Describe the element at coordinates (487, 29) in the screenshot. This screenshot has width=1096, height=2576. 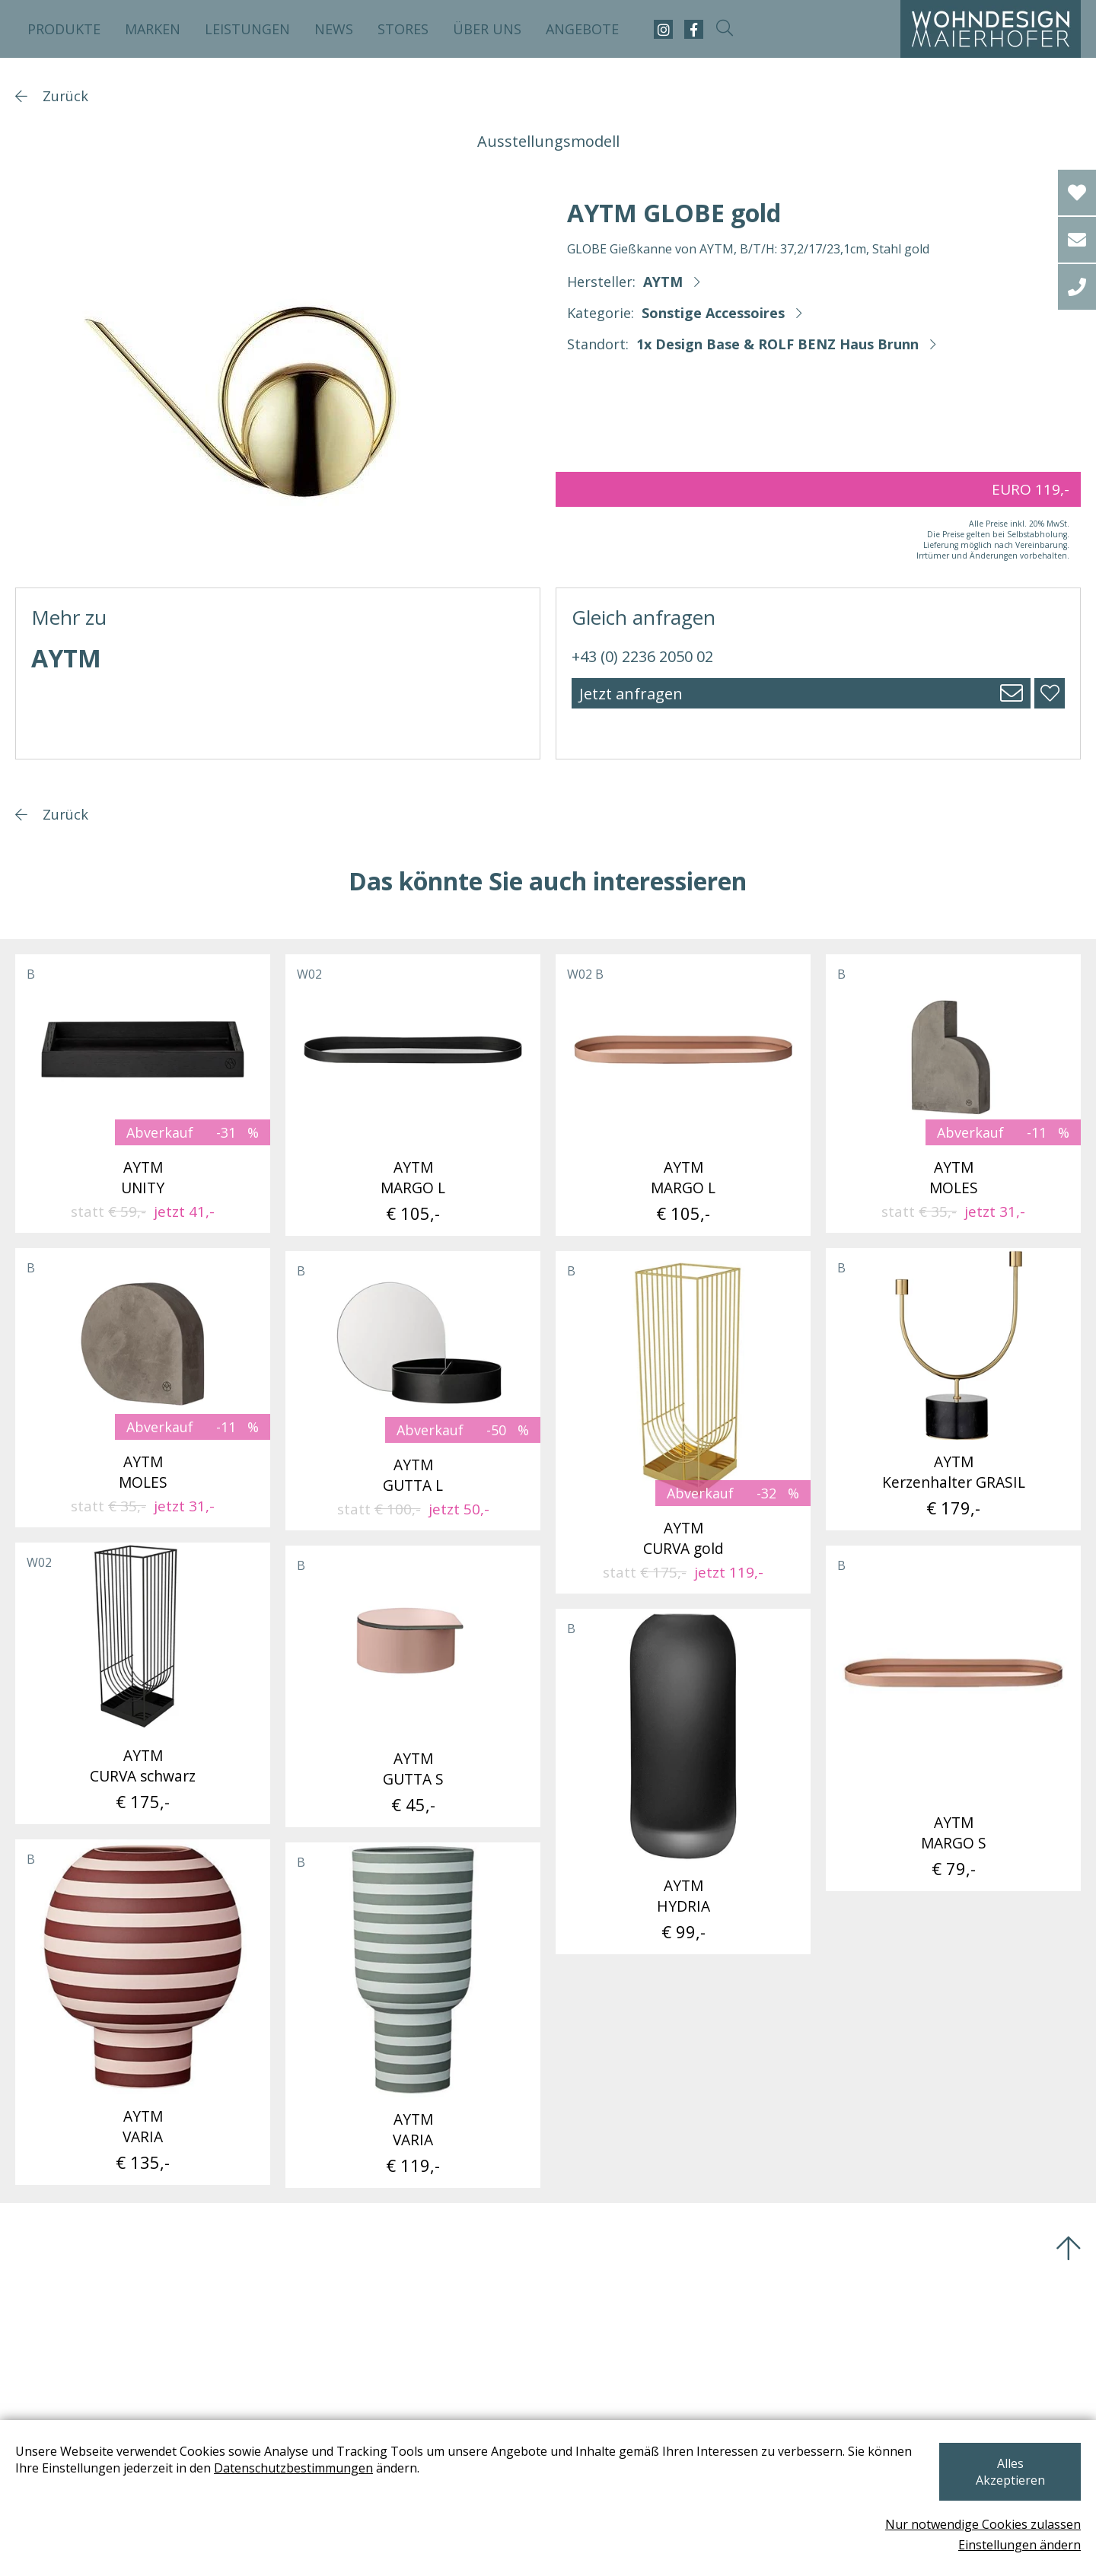
I see `Über uns` at that location.